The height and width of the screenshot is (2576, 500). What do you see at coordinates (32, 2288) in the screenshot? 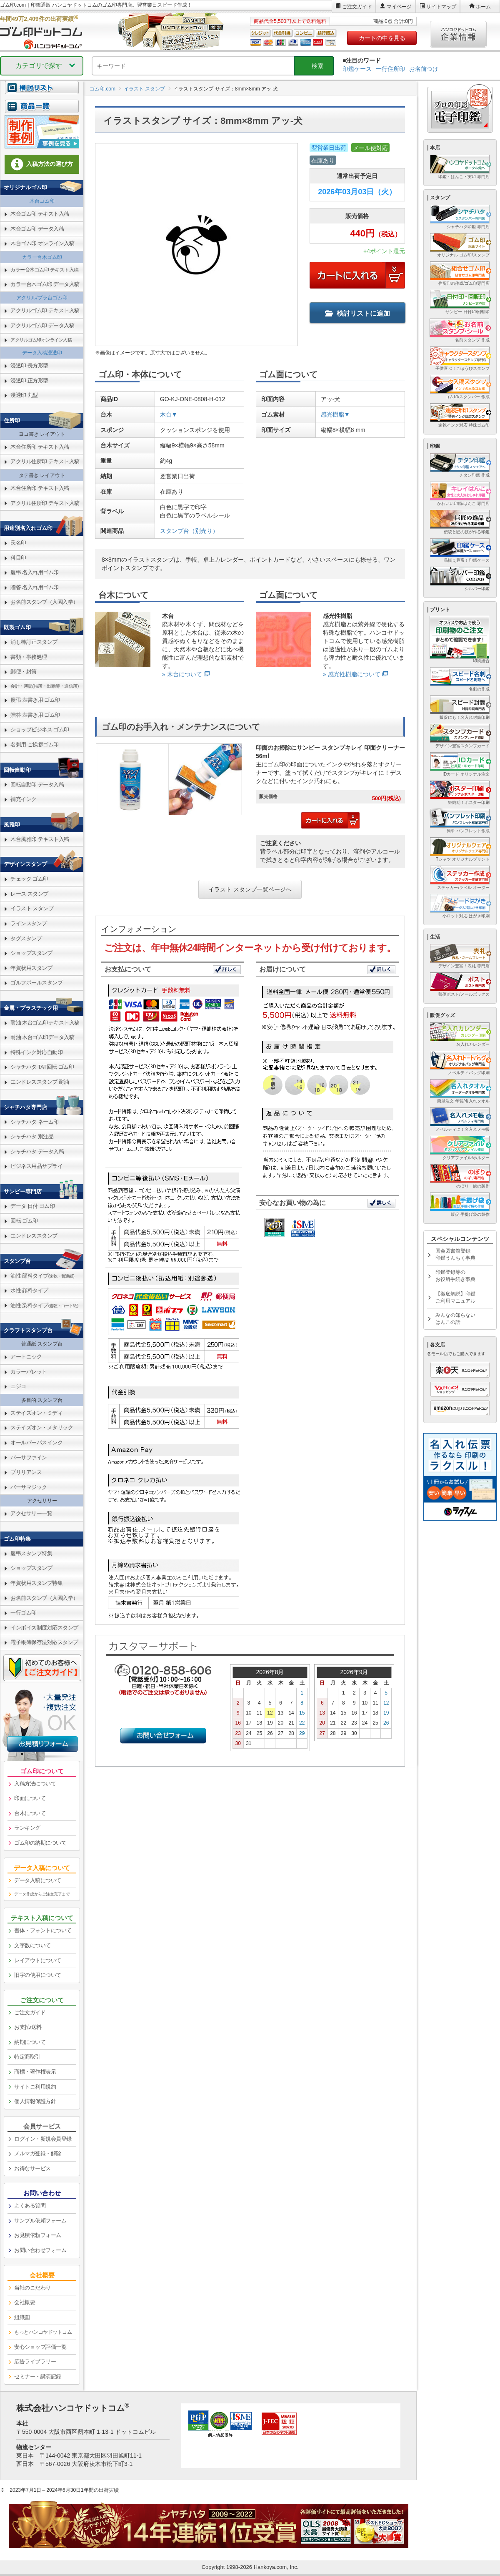
I see `当社のこだわり [link]` at bounding box center [32, 2288].